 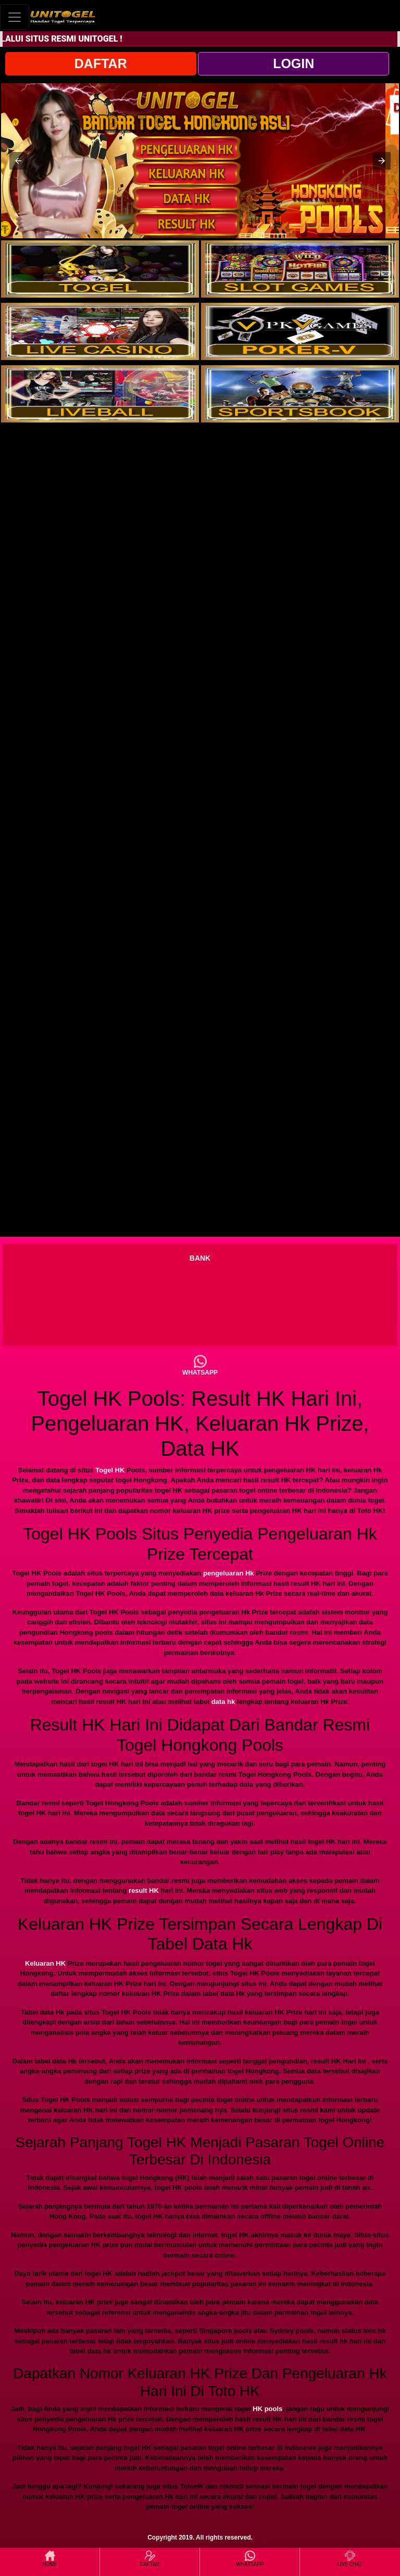 What do you see at coordinates (45, 1963) in the screenshot?
I see `Keluaran HK` at bounding box center [45, 1963].